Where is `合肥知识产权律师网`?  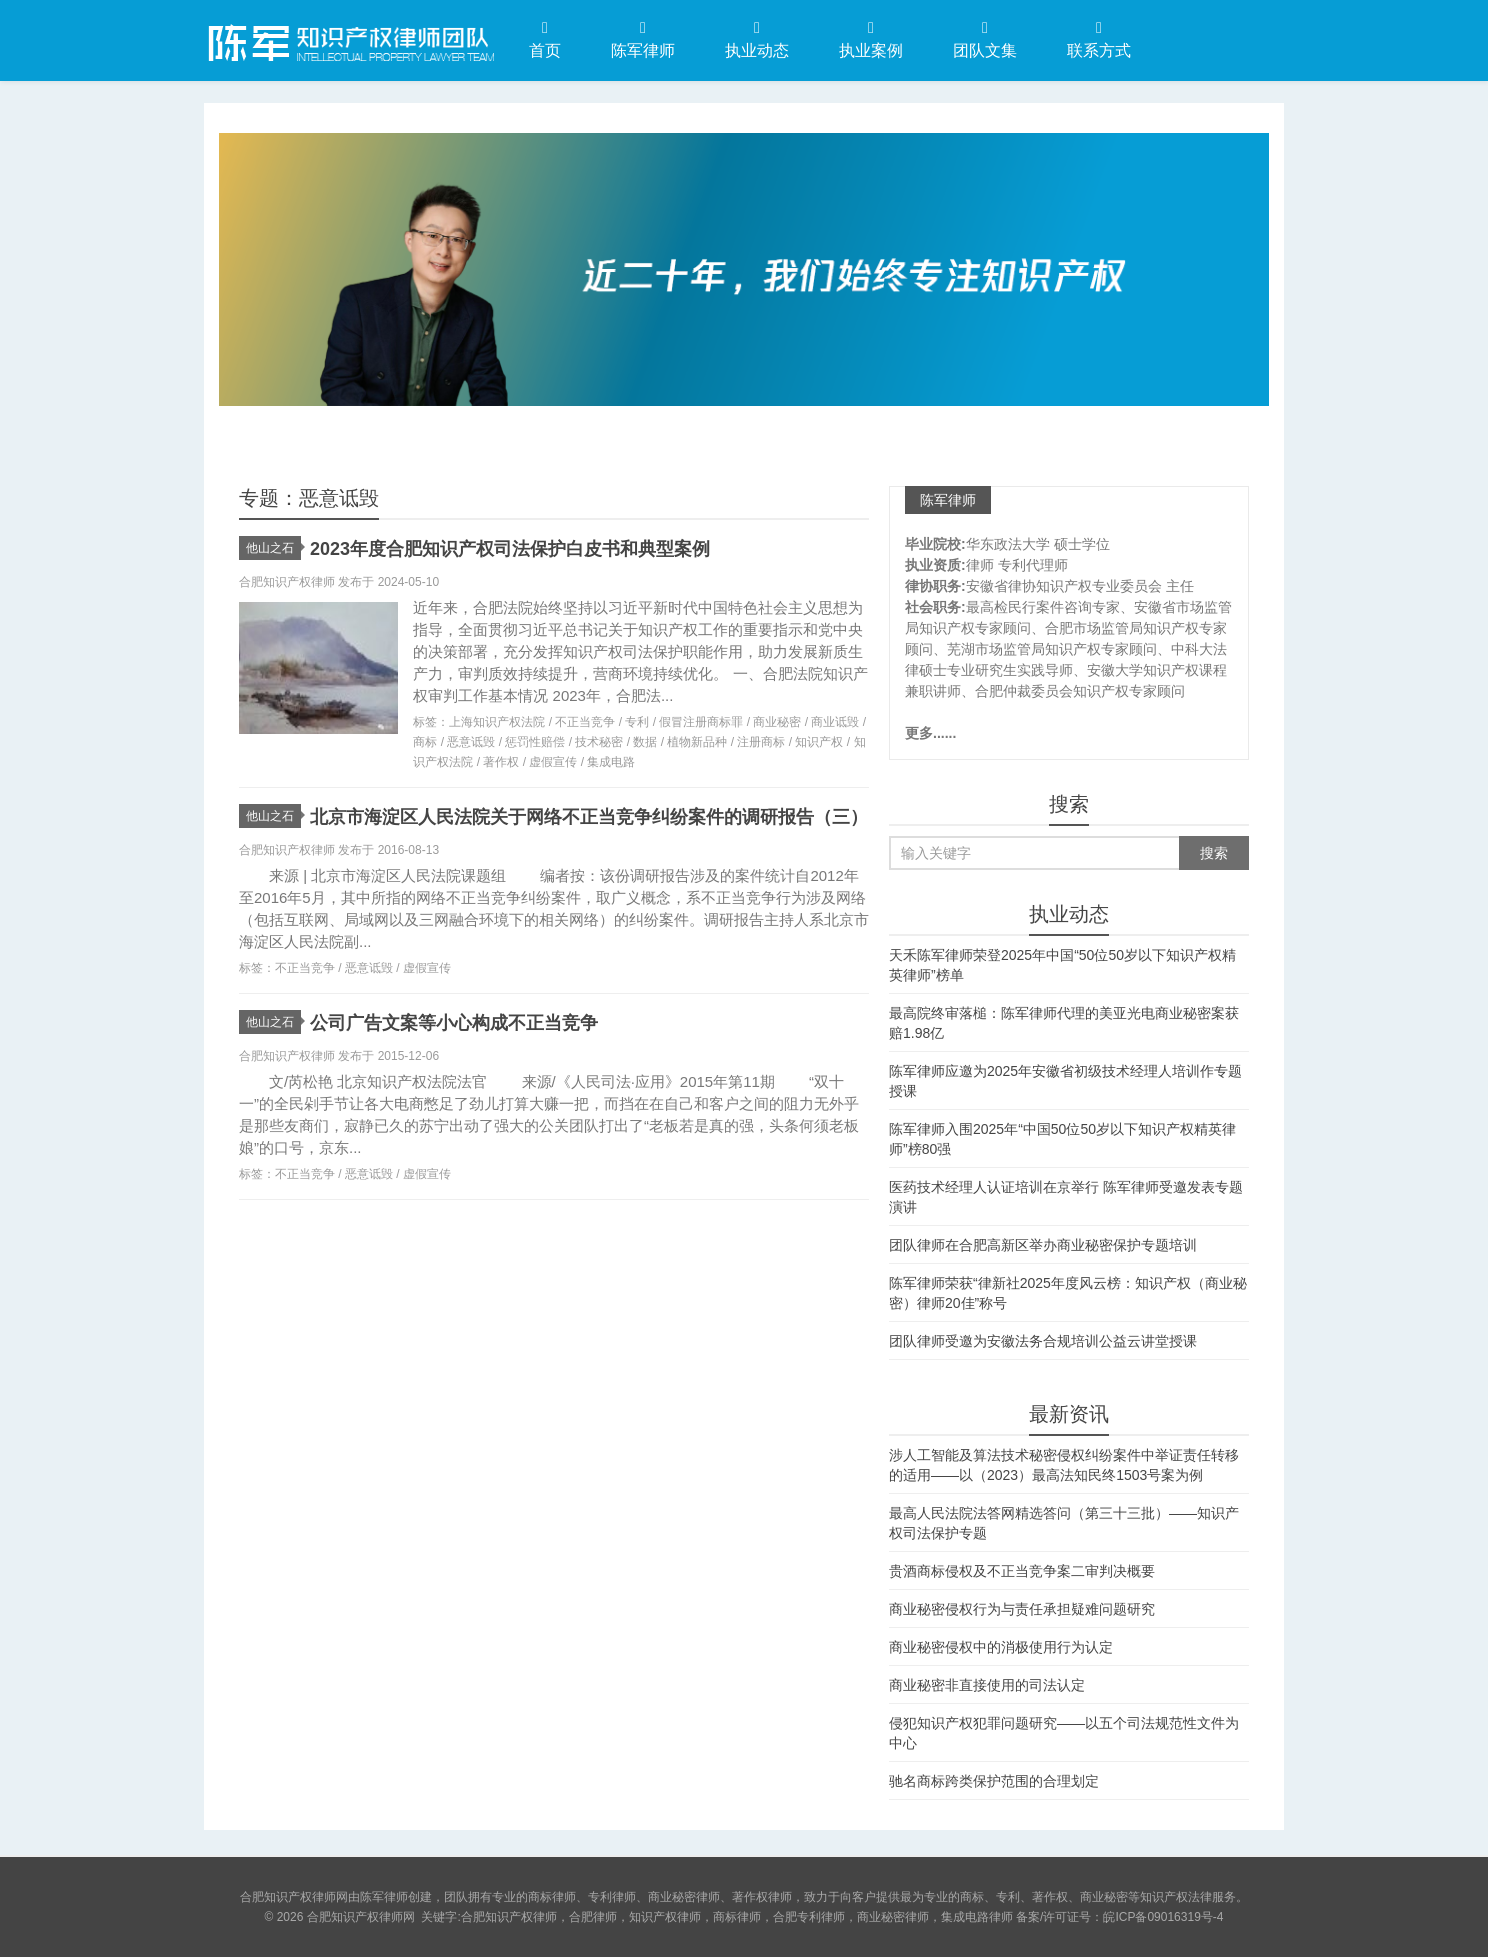 合肥知识产权律师网 is located at coordinates (349, 39).